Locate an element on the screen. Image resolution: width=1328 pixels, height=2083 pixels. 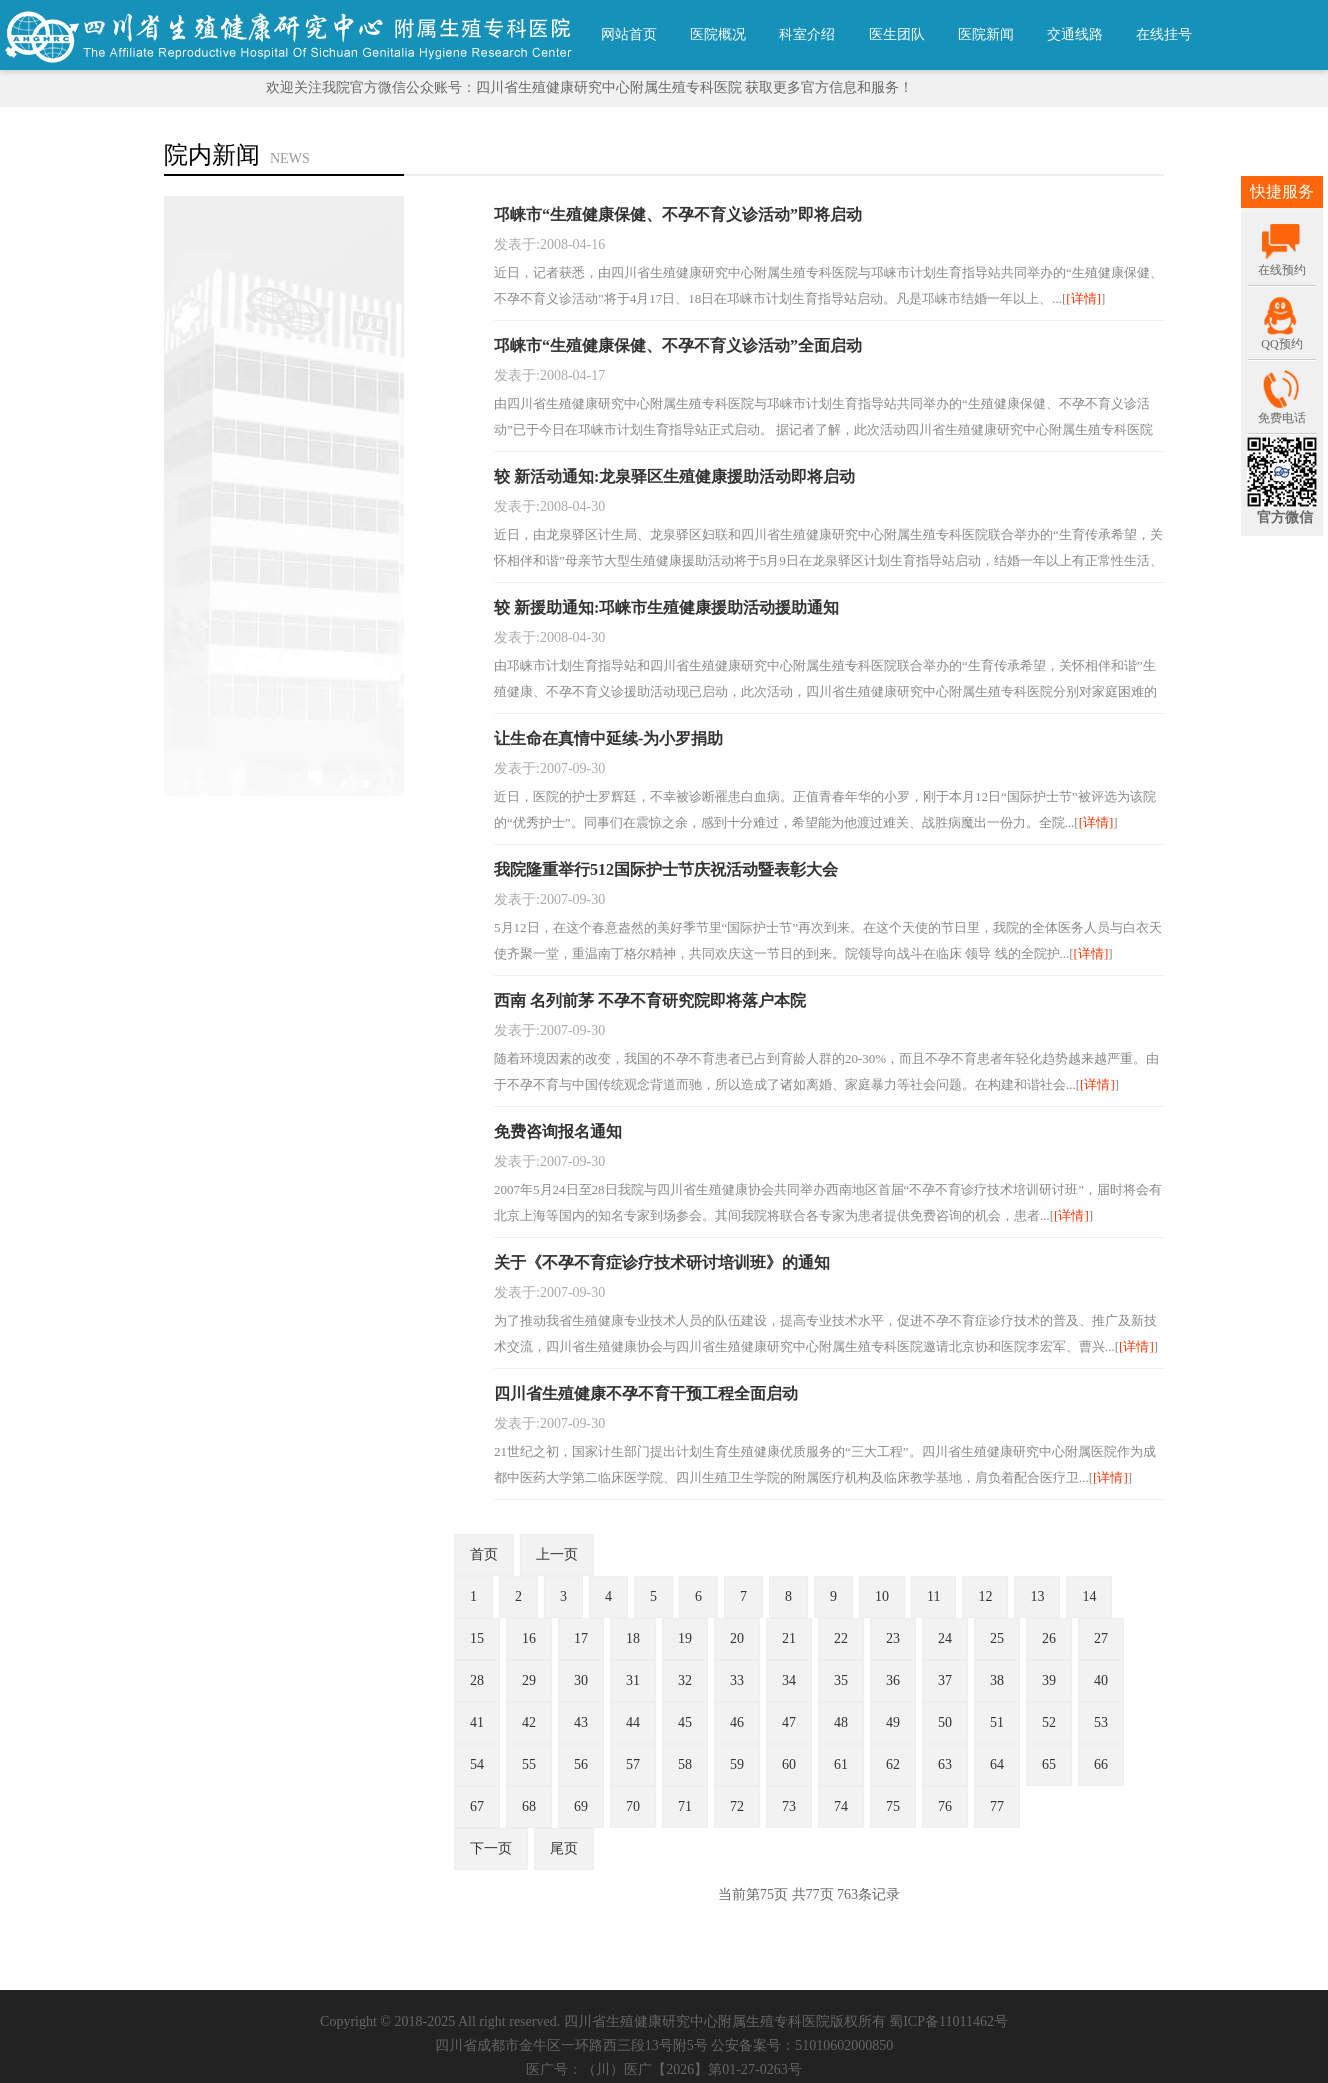
52 is located at coordinates (1049, 1722).